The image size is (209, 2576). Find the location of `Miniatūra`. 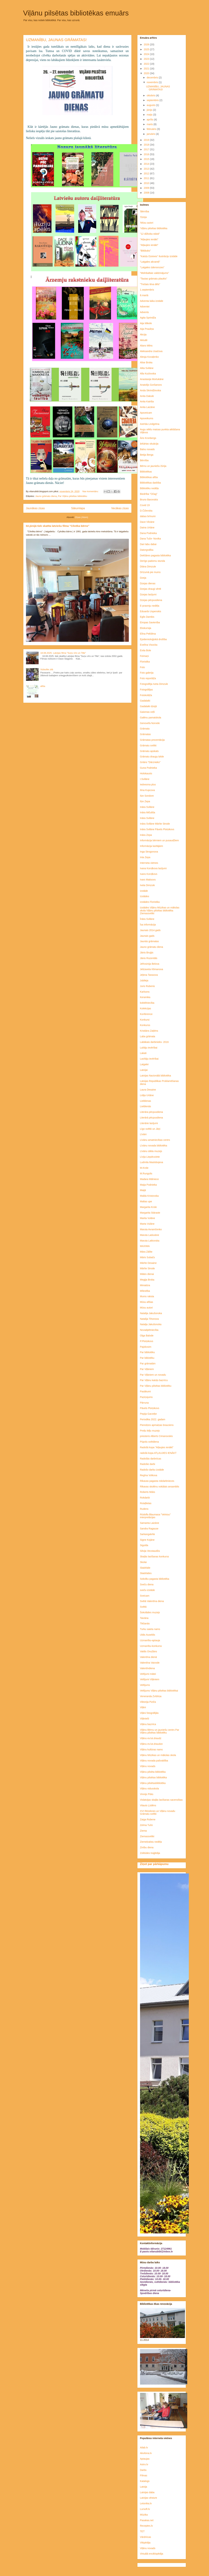

Miniatūra is located at coordinates (145, 1285).